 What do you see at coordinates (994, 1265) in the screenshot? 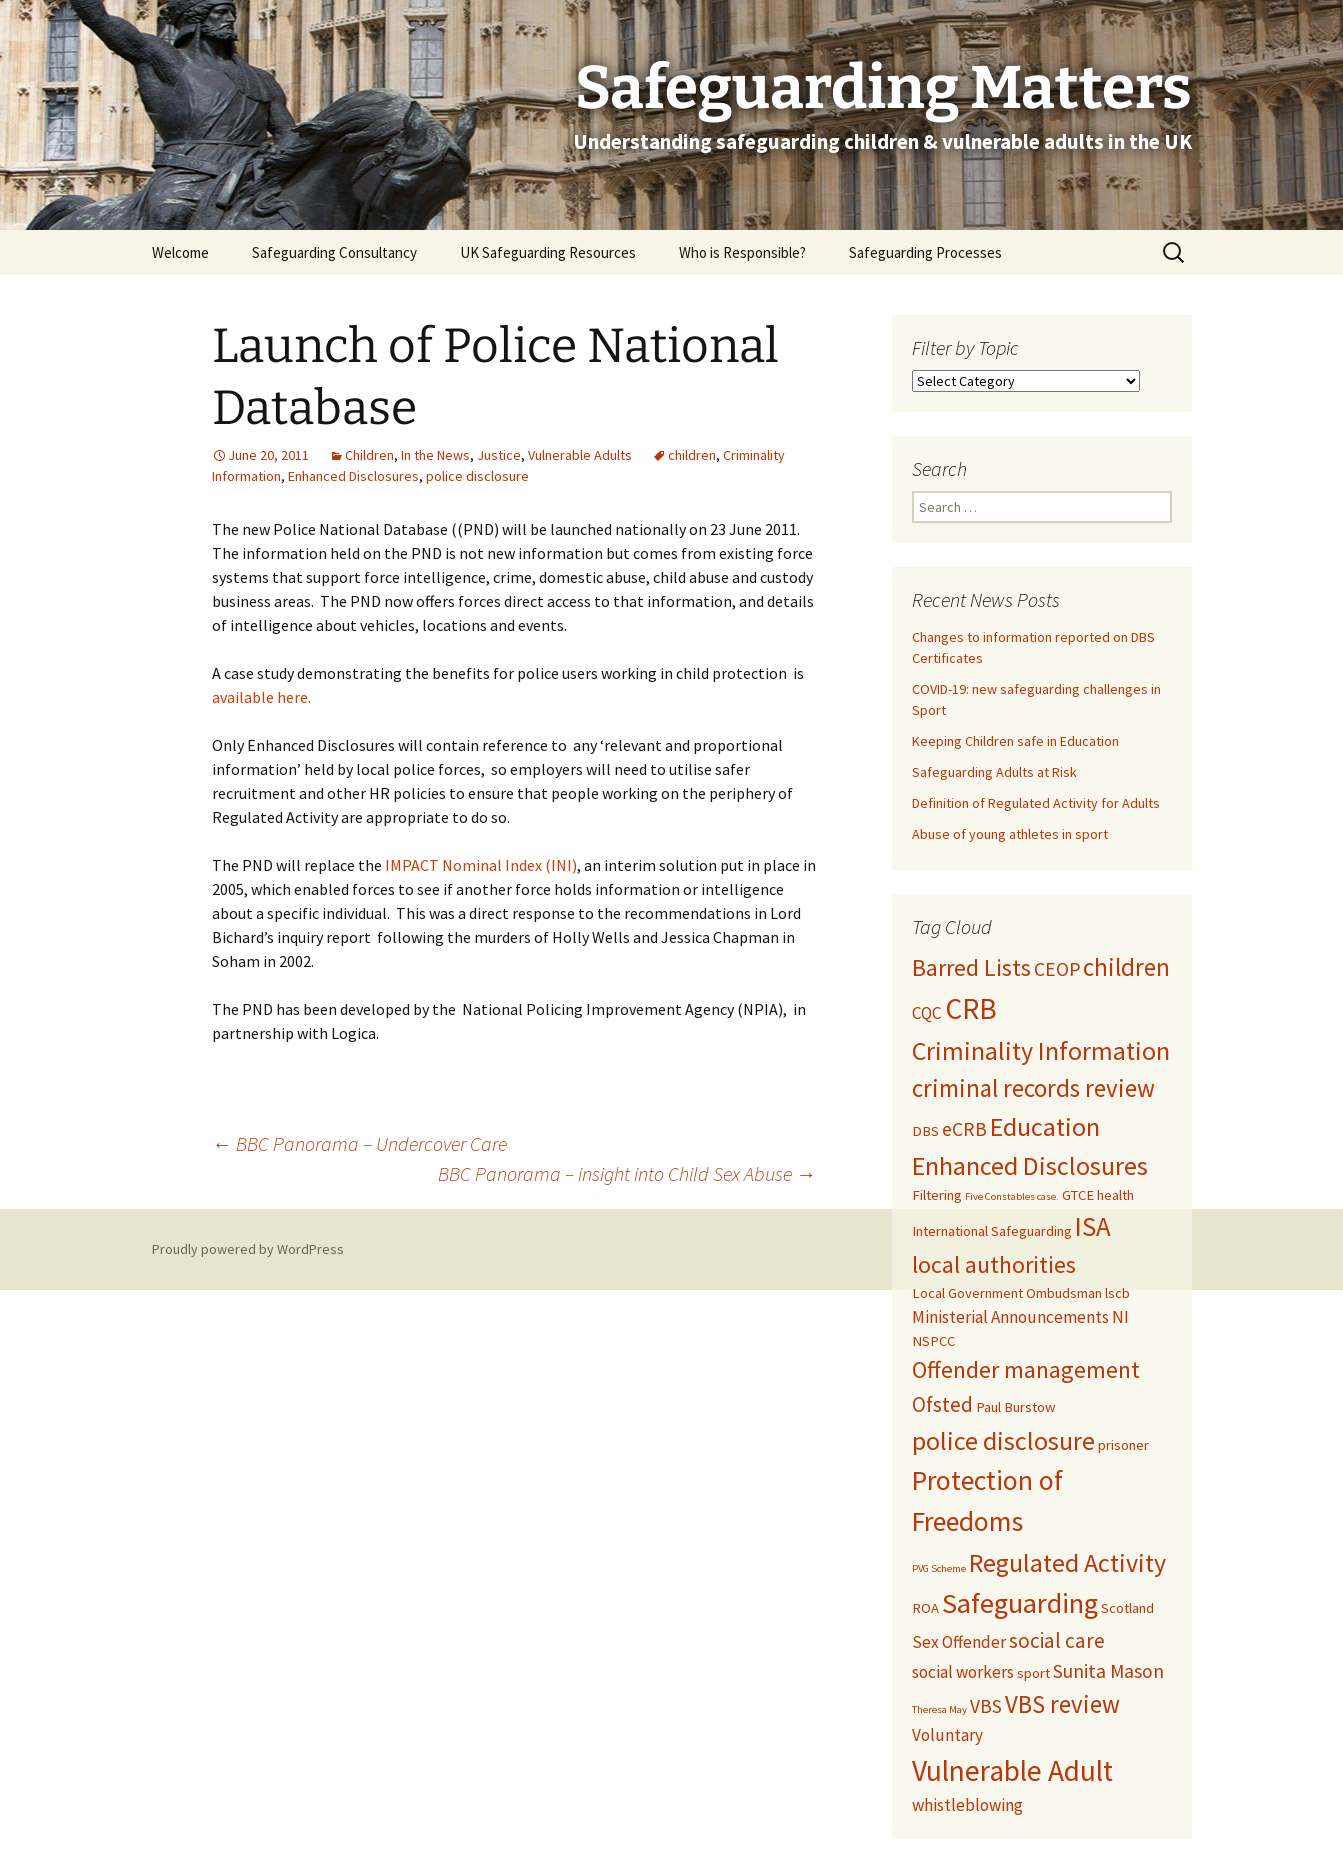
I see `local authorities [local authorities (7 items)]` at bounding box center [994, 1265].